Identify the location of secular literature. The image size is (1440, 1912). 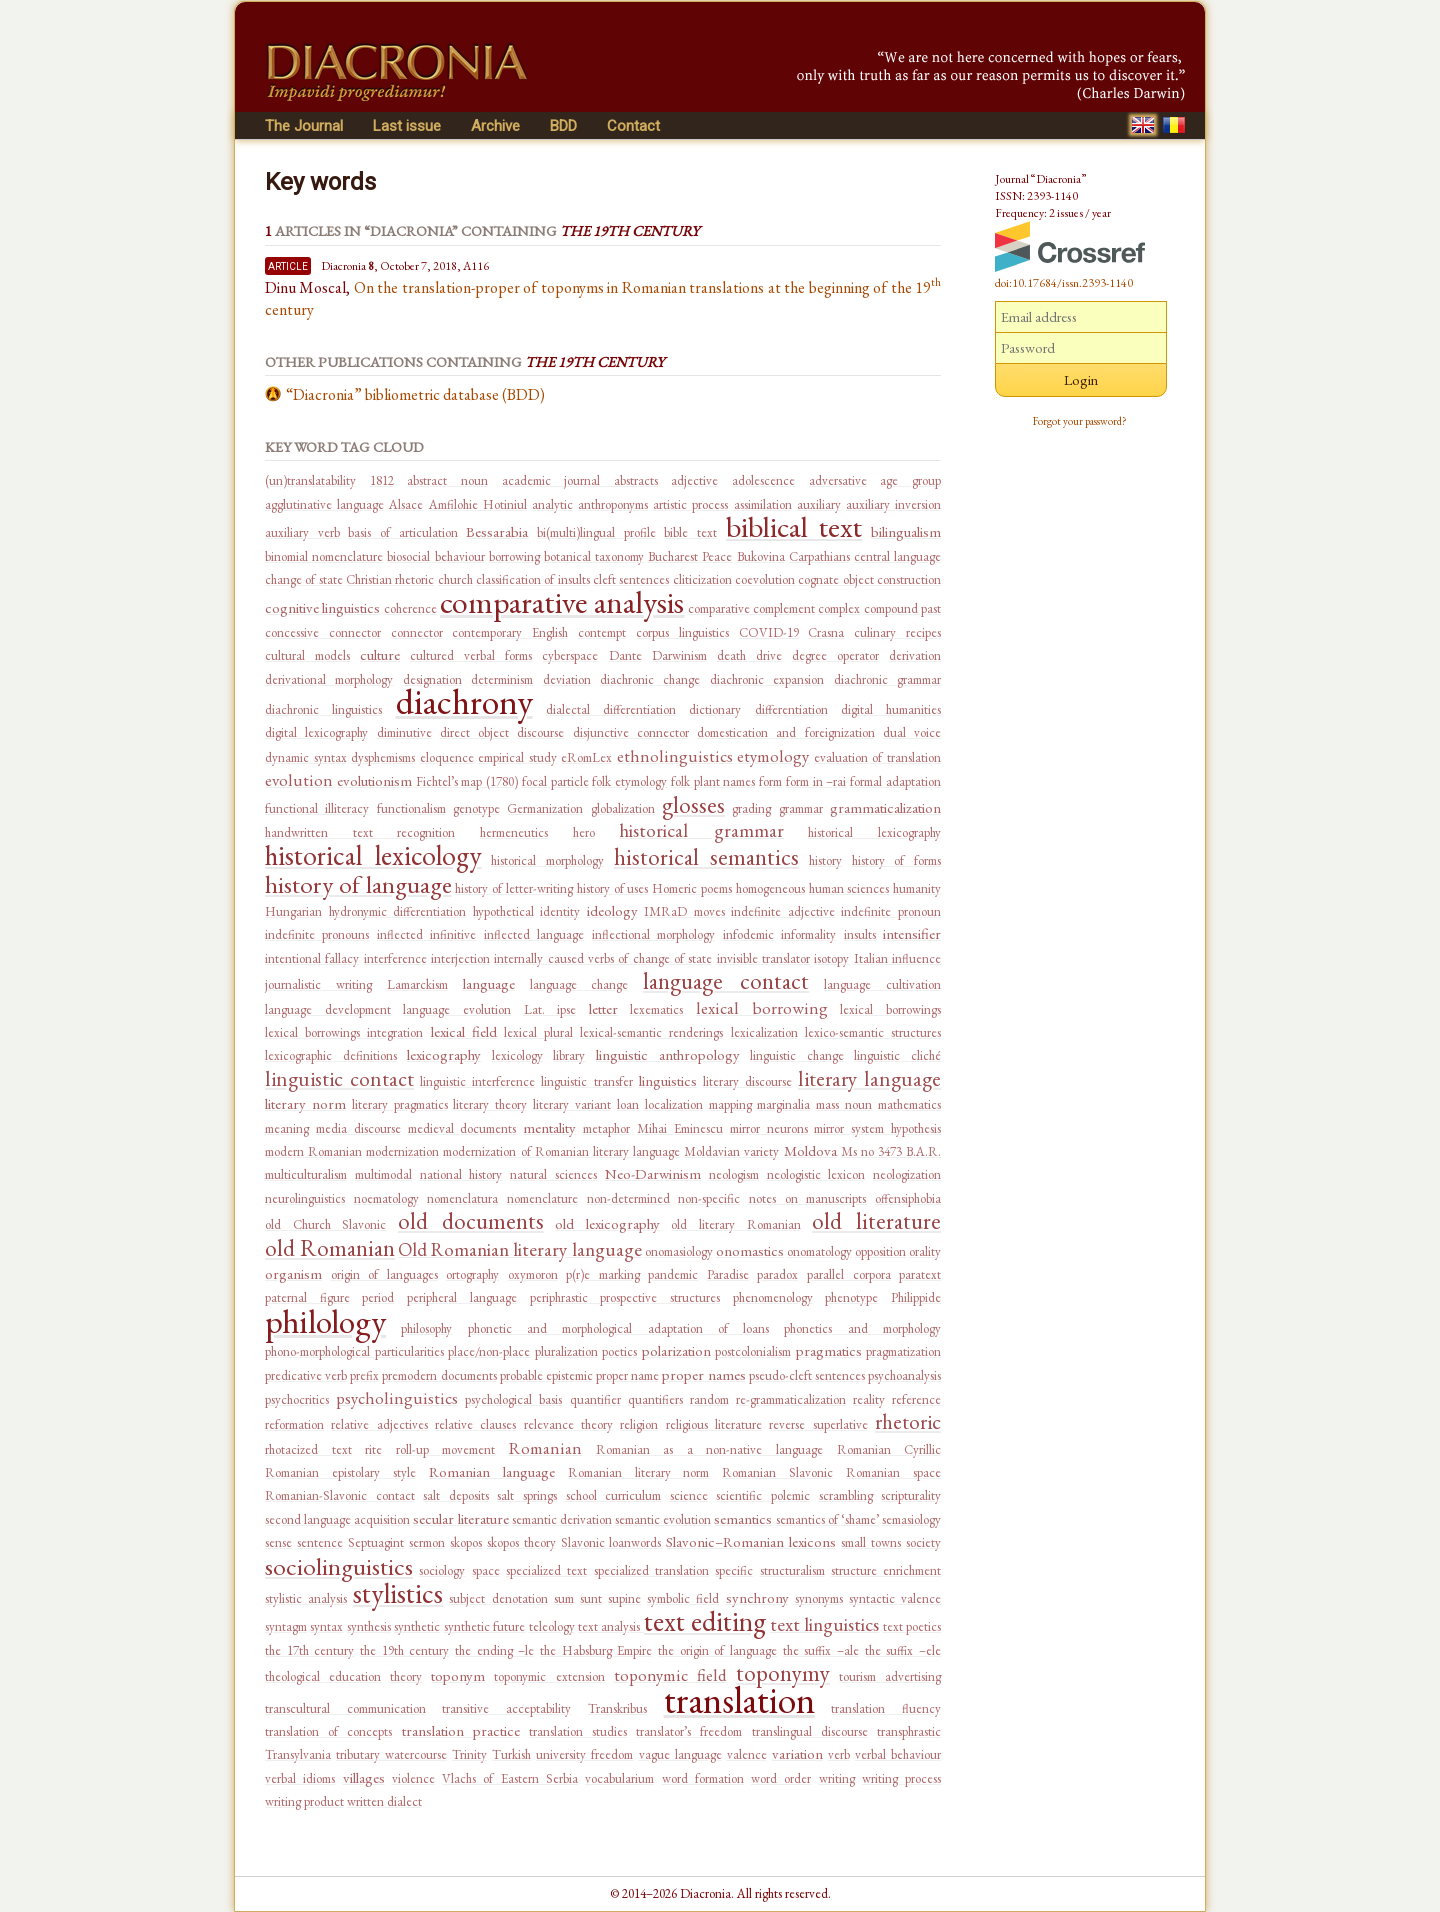
(460, 1518).